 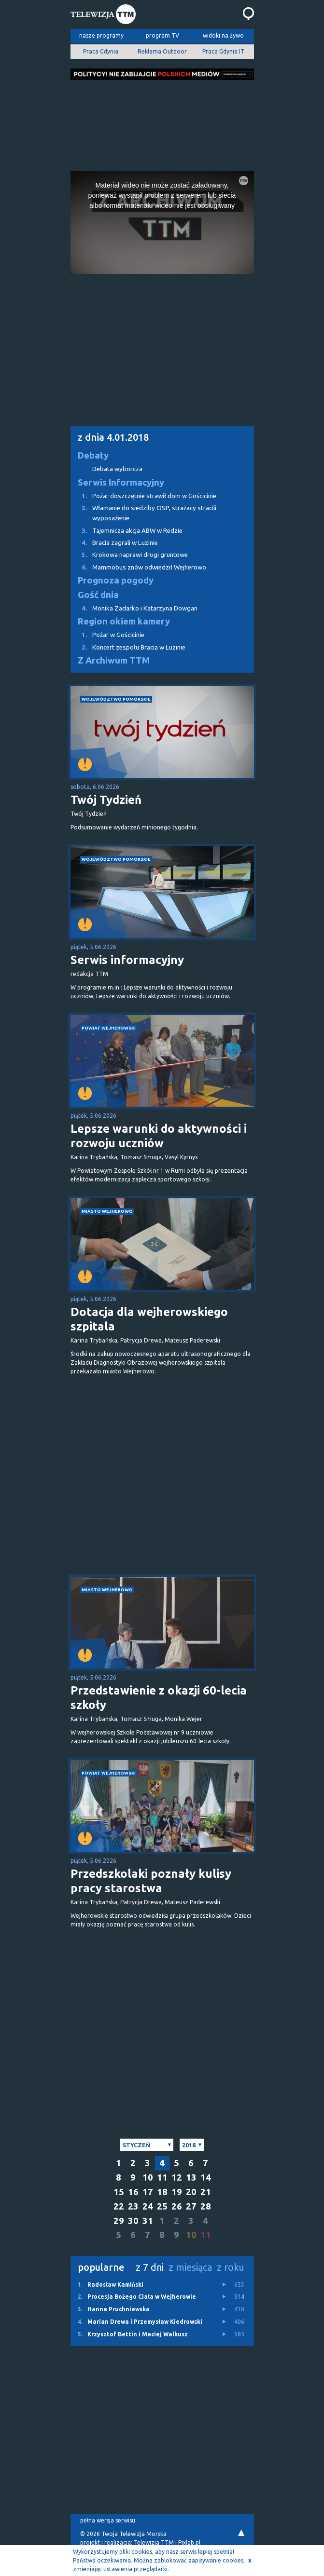 I want to click on Twój Tydzień, so click(x=105, y=799).